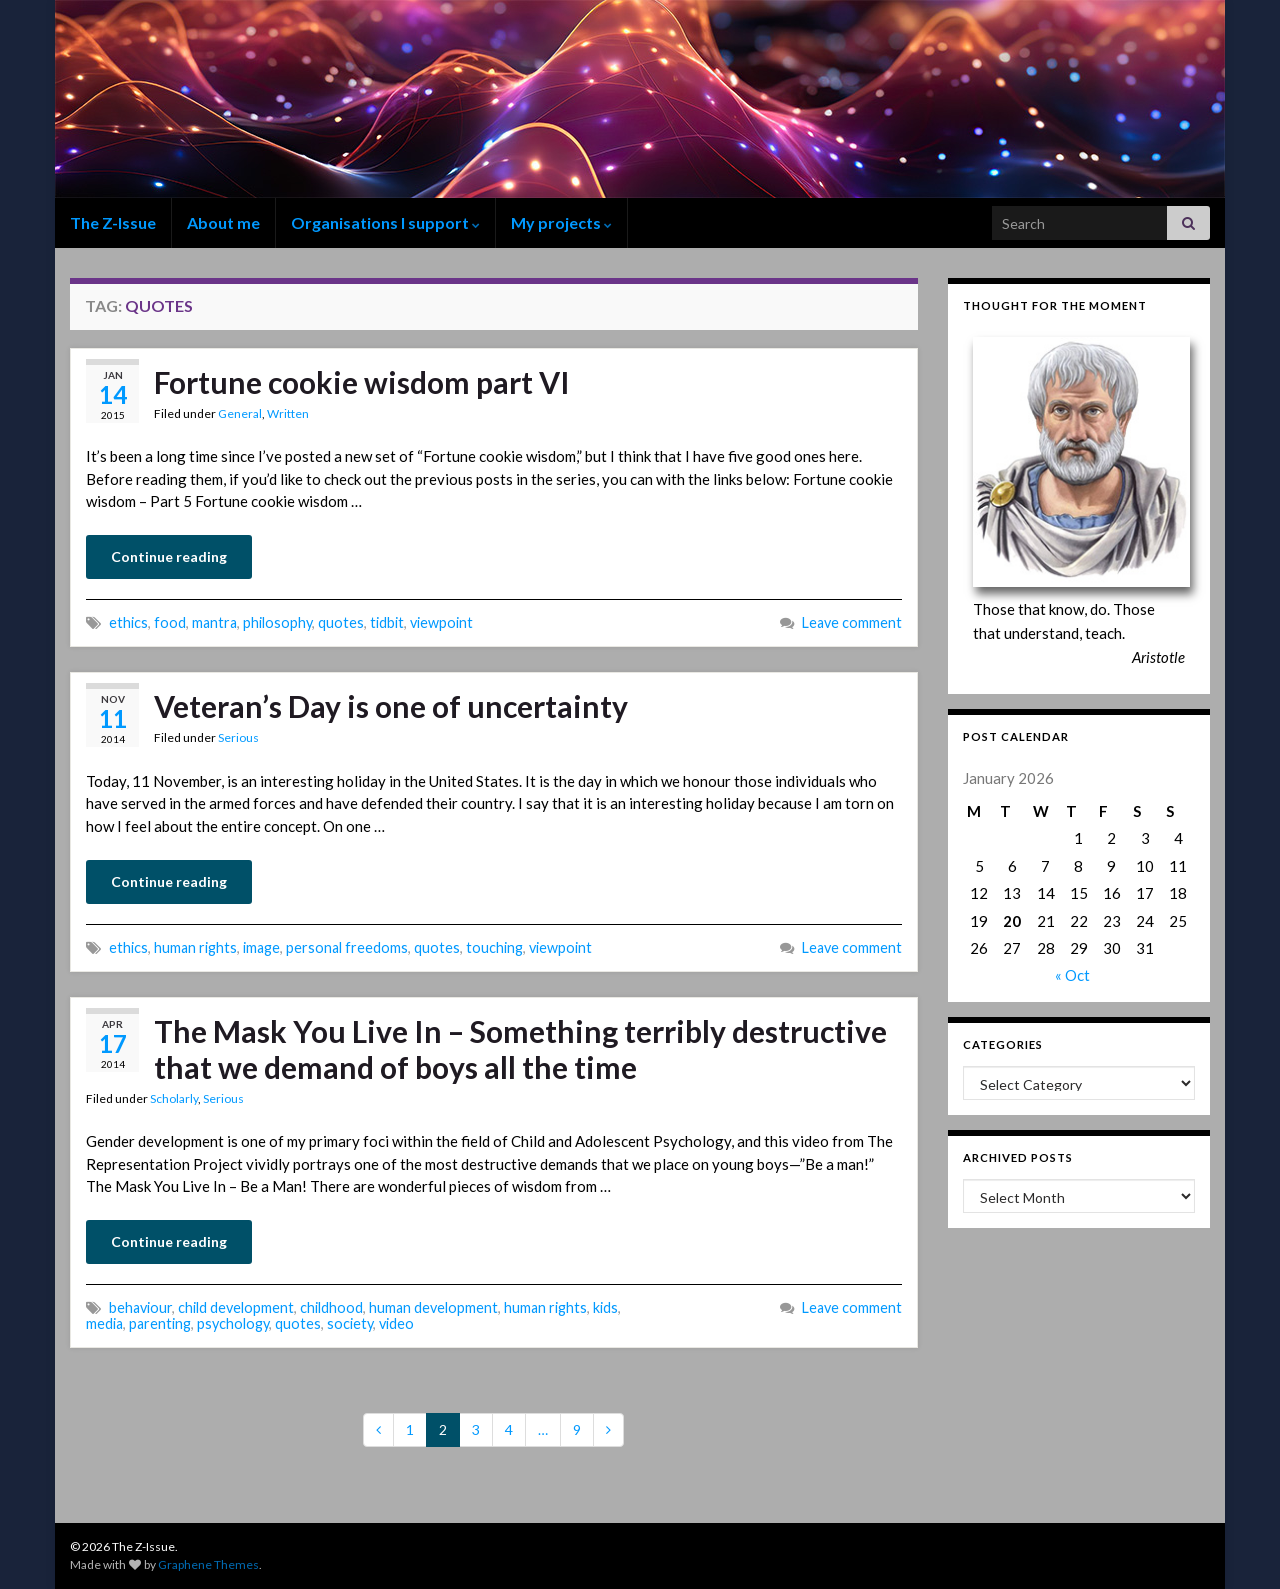  Describe the element at coordinates (195, 947) in the screenshot. I see `human rights` at that location.